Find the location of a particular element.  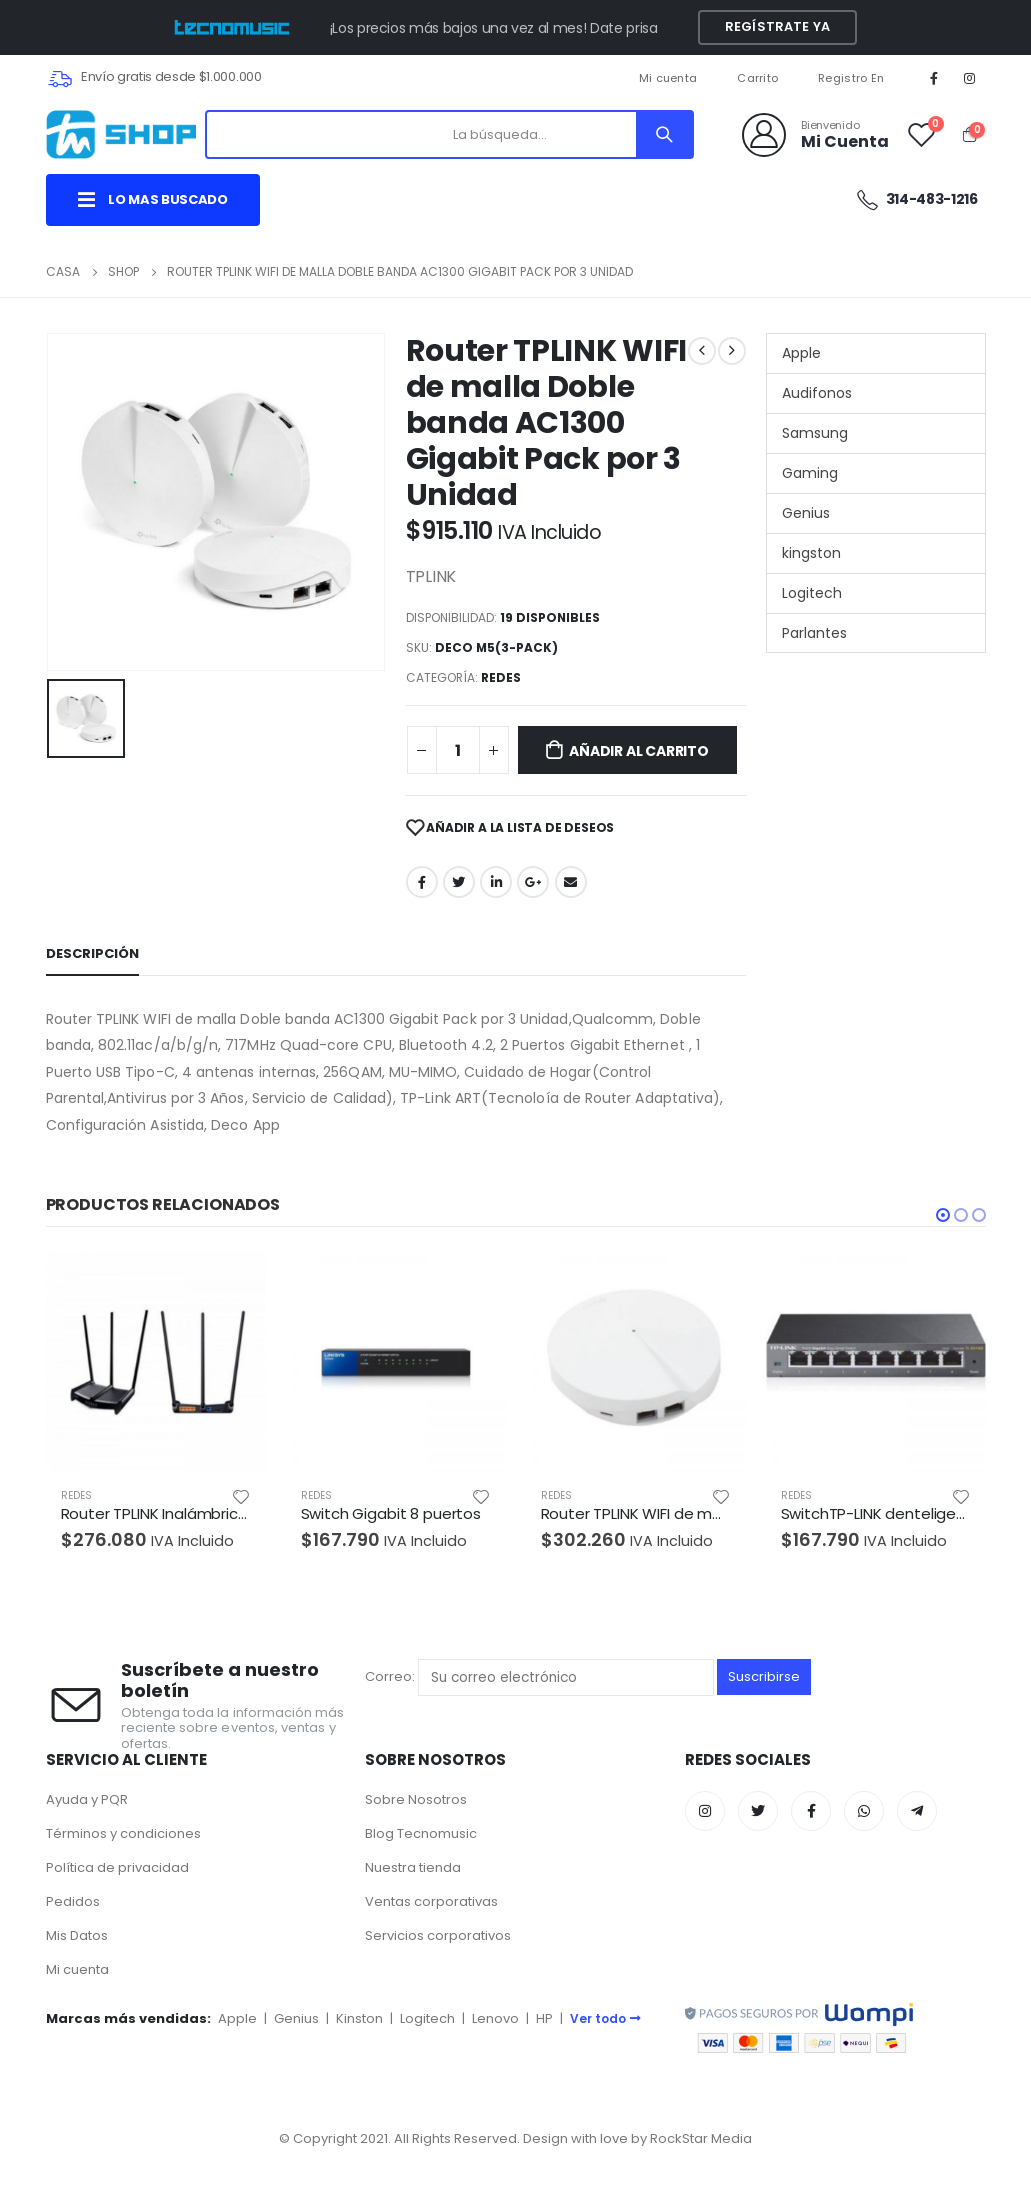

Gaming is located at coordinates (810, 473).